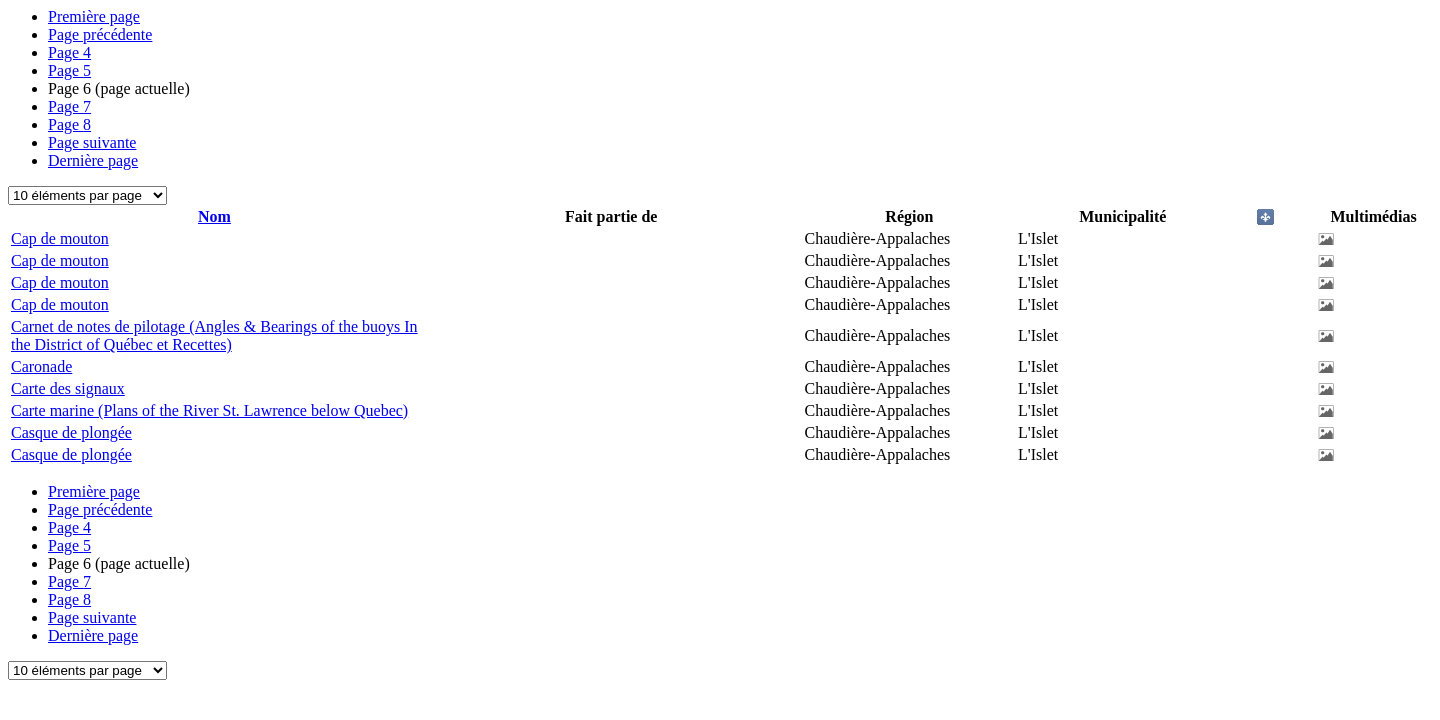  Describe the element at coordinates (68, 388) in the screenshot. I see `Carte des signaux` at that location.